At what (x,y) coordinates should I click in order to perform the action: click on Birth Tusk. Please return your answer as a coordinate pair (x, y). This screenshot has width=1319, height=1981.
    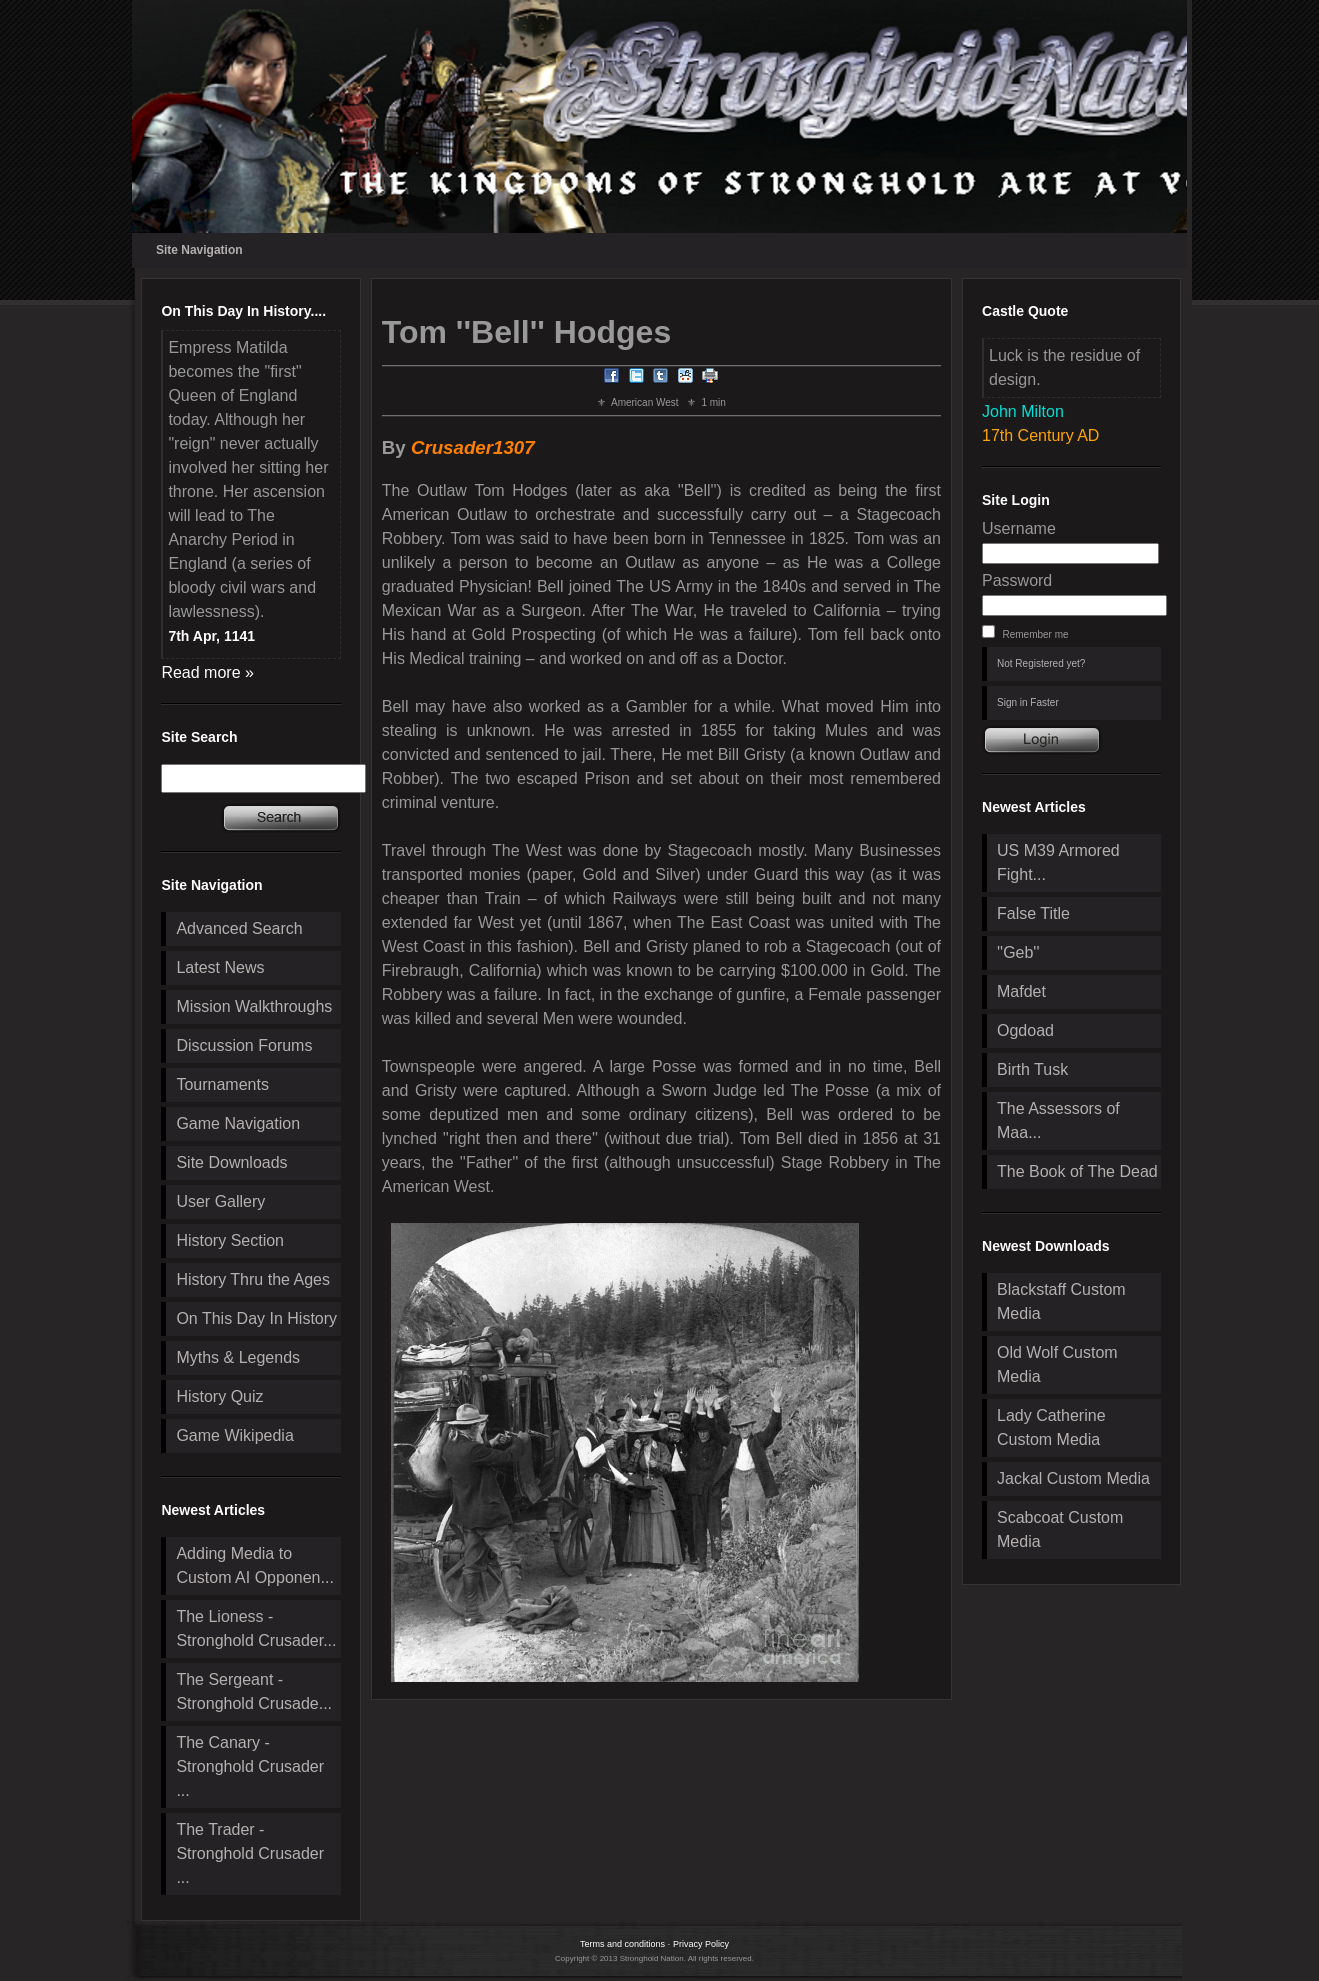
    Looking at the image, I should click on (1032, 1069).